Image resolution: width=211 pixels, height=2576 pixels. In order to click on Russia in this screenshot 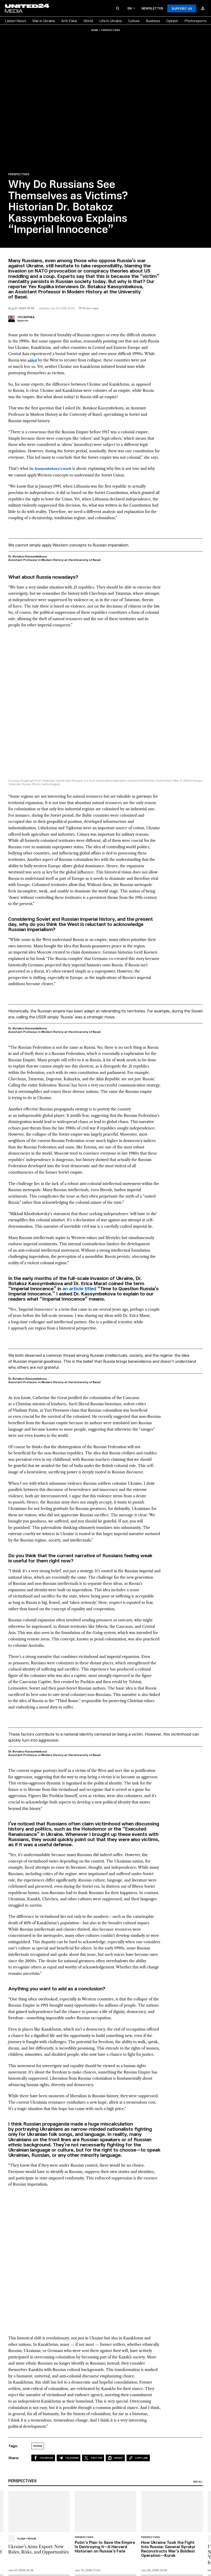, I will do `click(37, 2446)`.